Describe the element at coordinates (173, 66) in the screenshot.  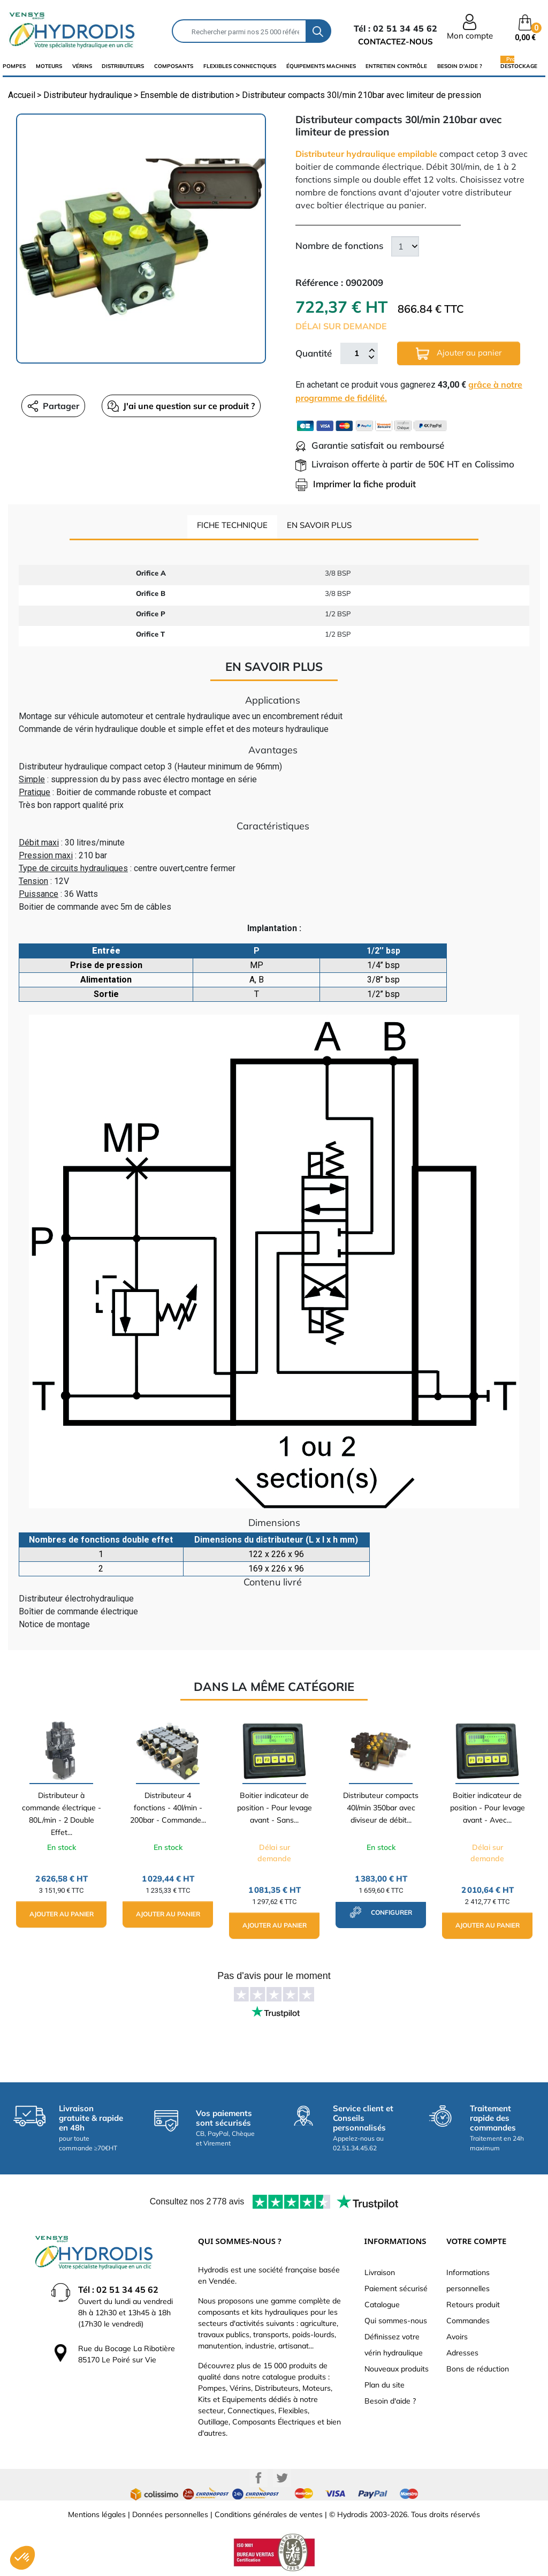
I see `composants` at that location.